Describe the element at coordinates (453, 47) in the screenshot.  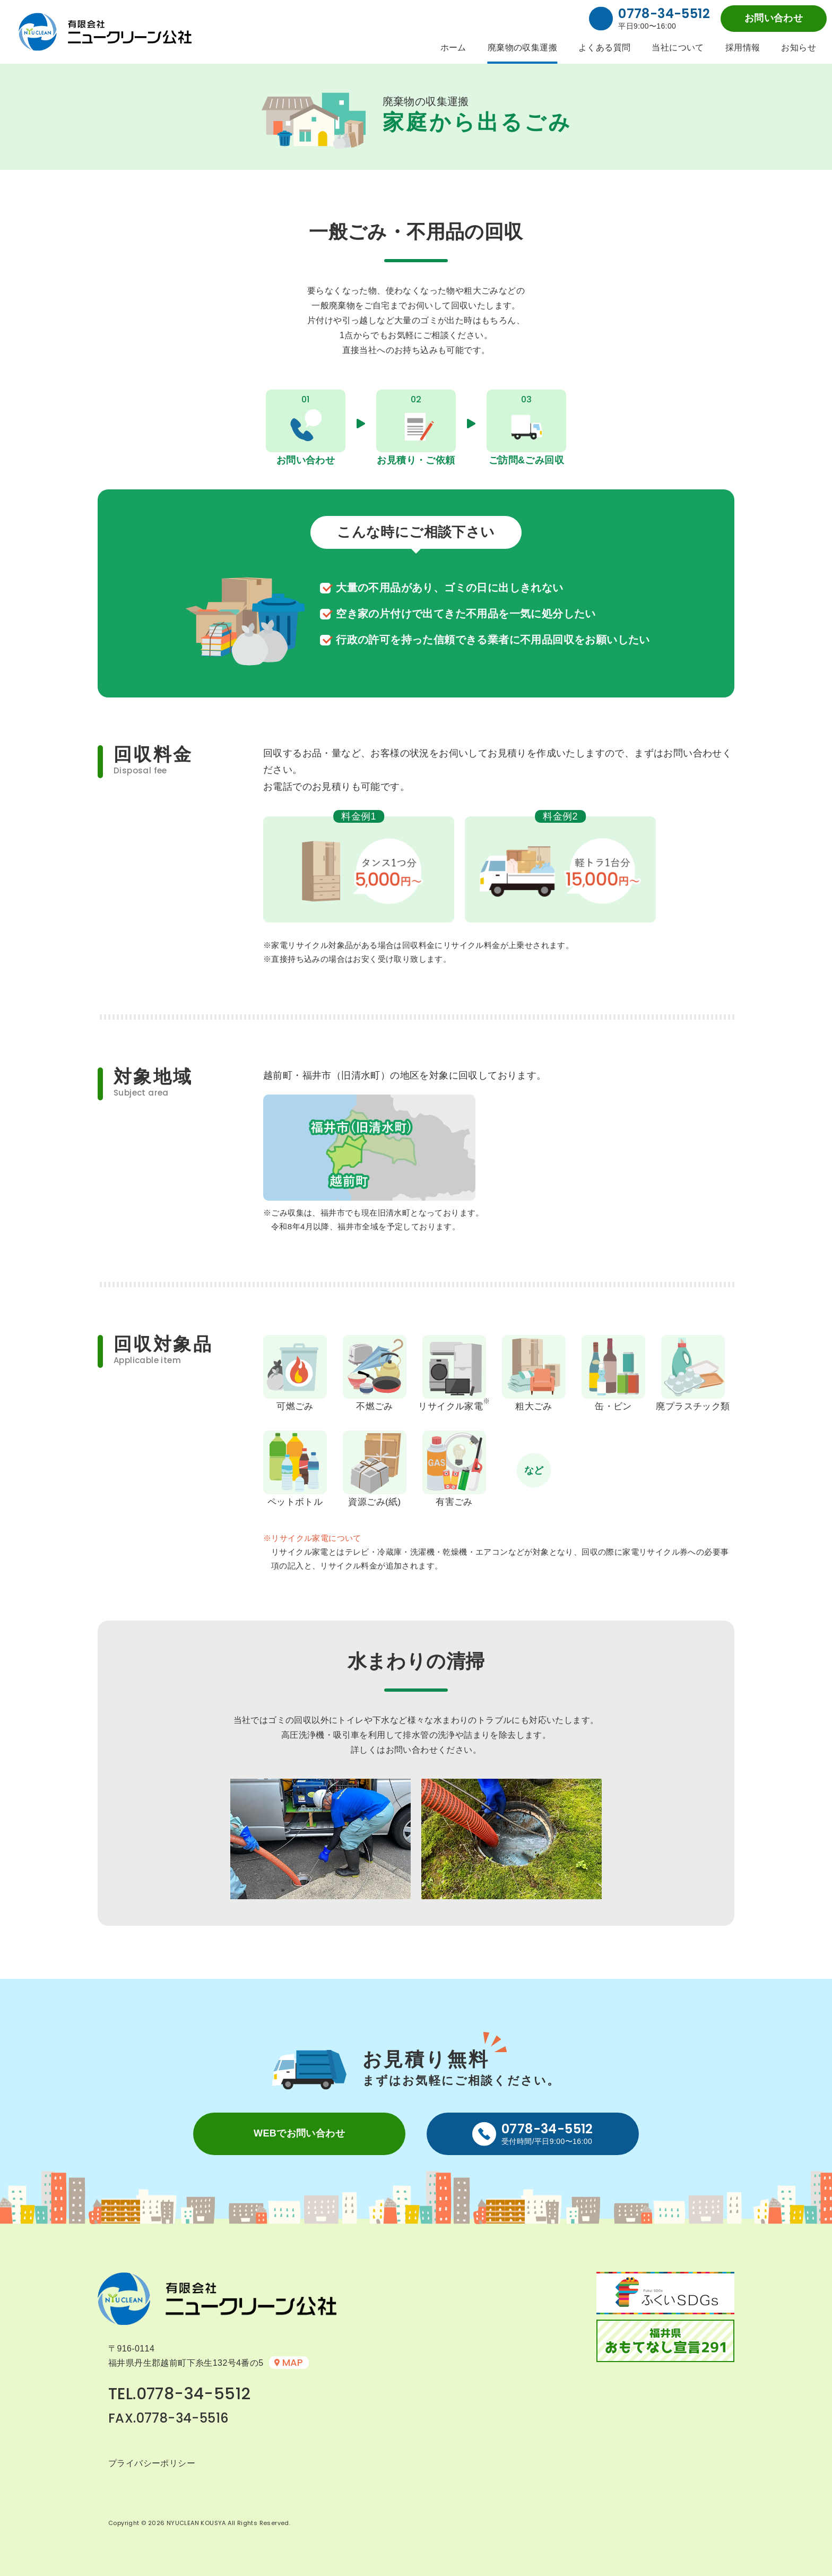
I see `ホーム` at that location.